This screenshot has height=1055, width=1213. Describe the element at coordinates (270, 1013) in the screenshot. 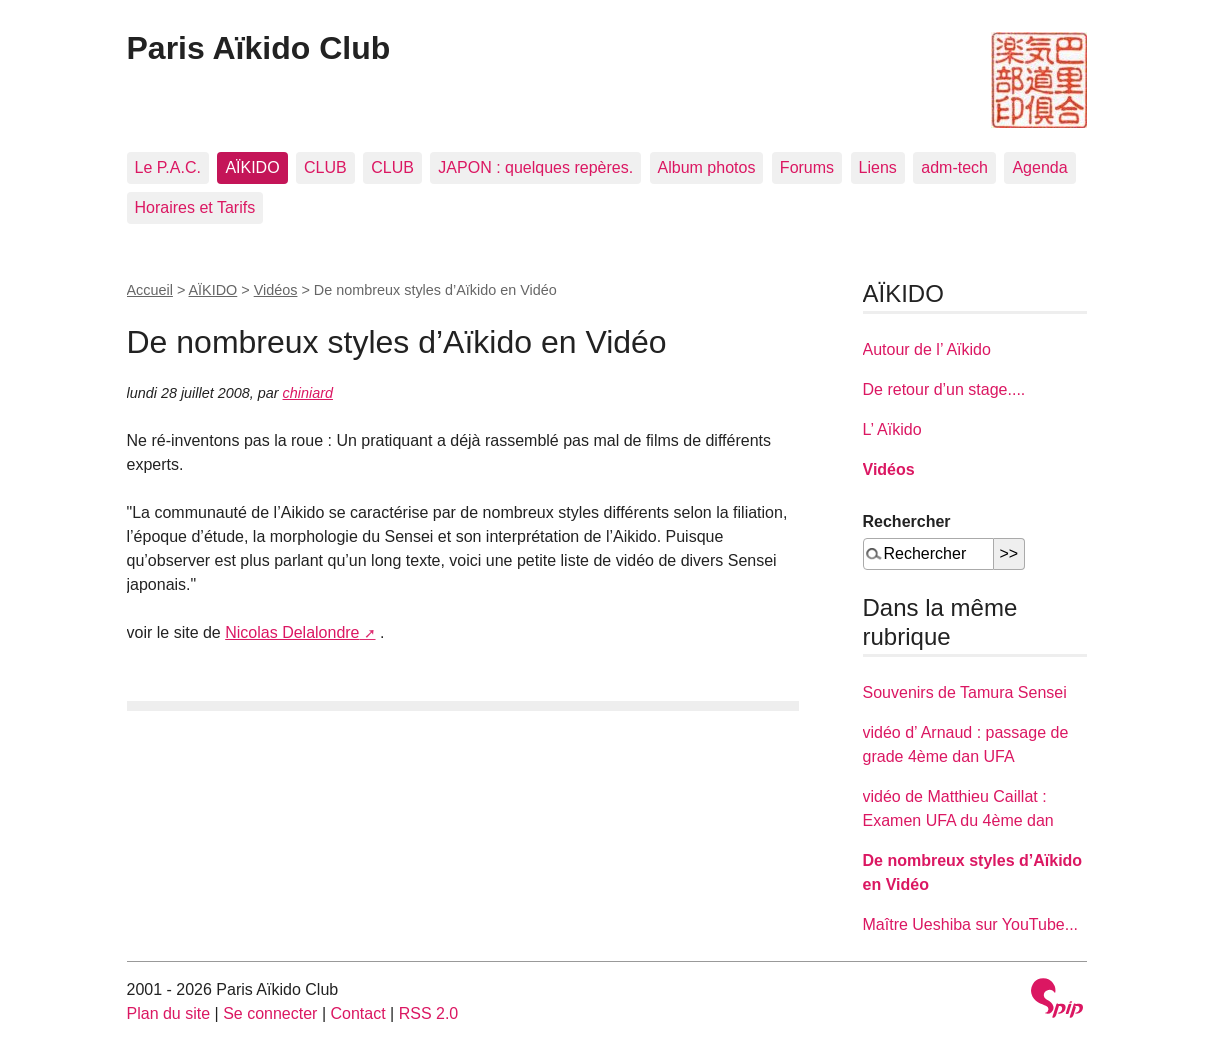

I see `Se connecter` at that location.